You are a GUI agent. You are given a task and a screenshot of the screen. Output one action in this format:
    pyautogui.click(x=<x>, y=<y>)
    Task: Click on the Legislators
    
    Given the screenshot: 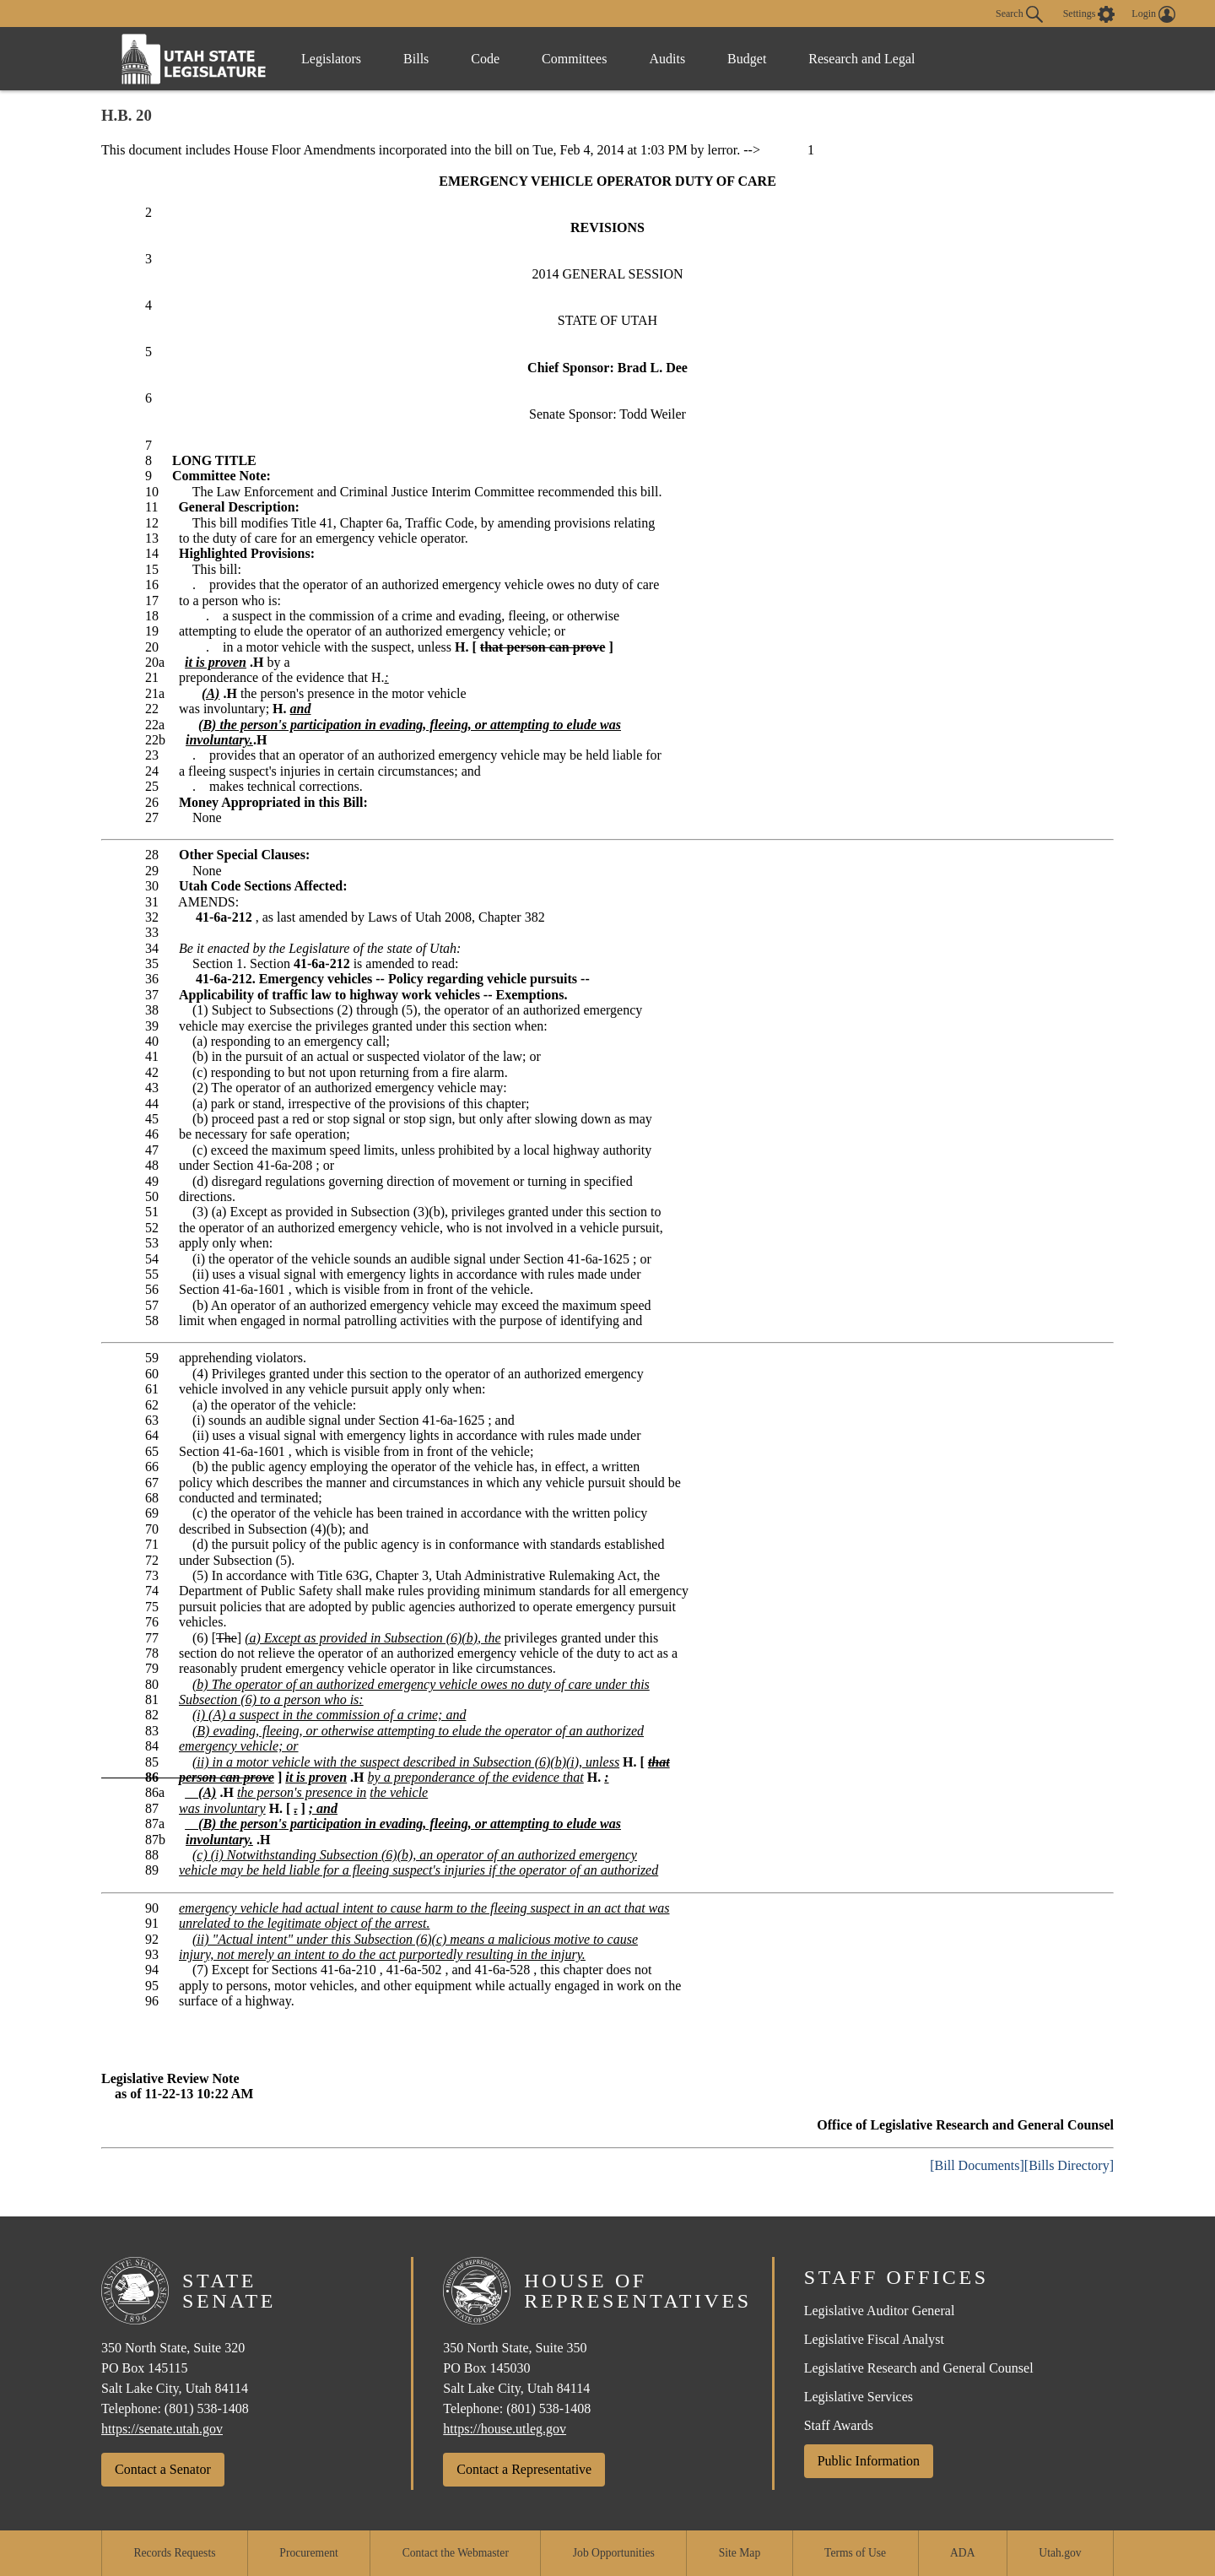 What is the action you would take?
    pyautogui.click(x=331, y=58)
    